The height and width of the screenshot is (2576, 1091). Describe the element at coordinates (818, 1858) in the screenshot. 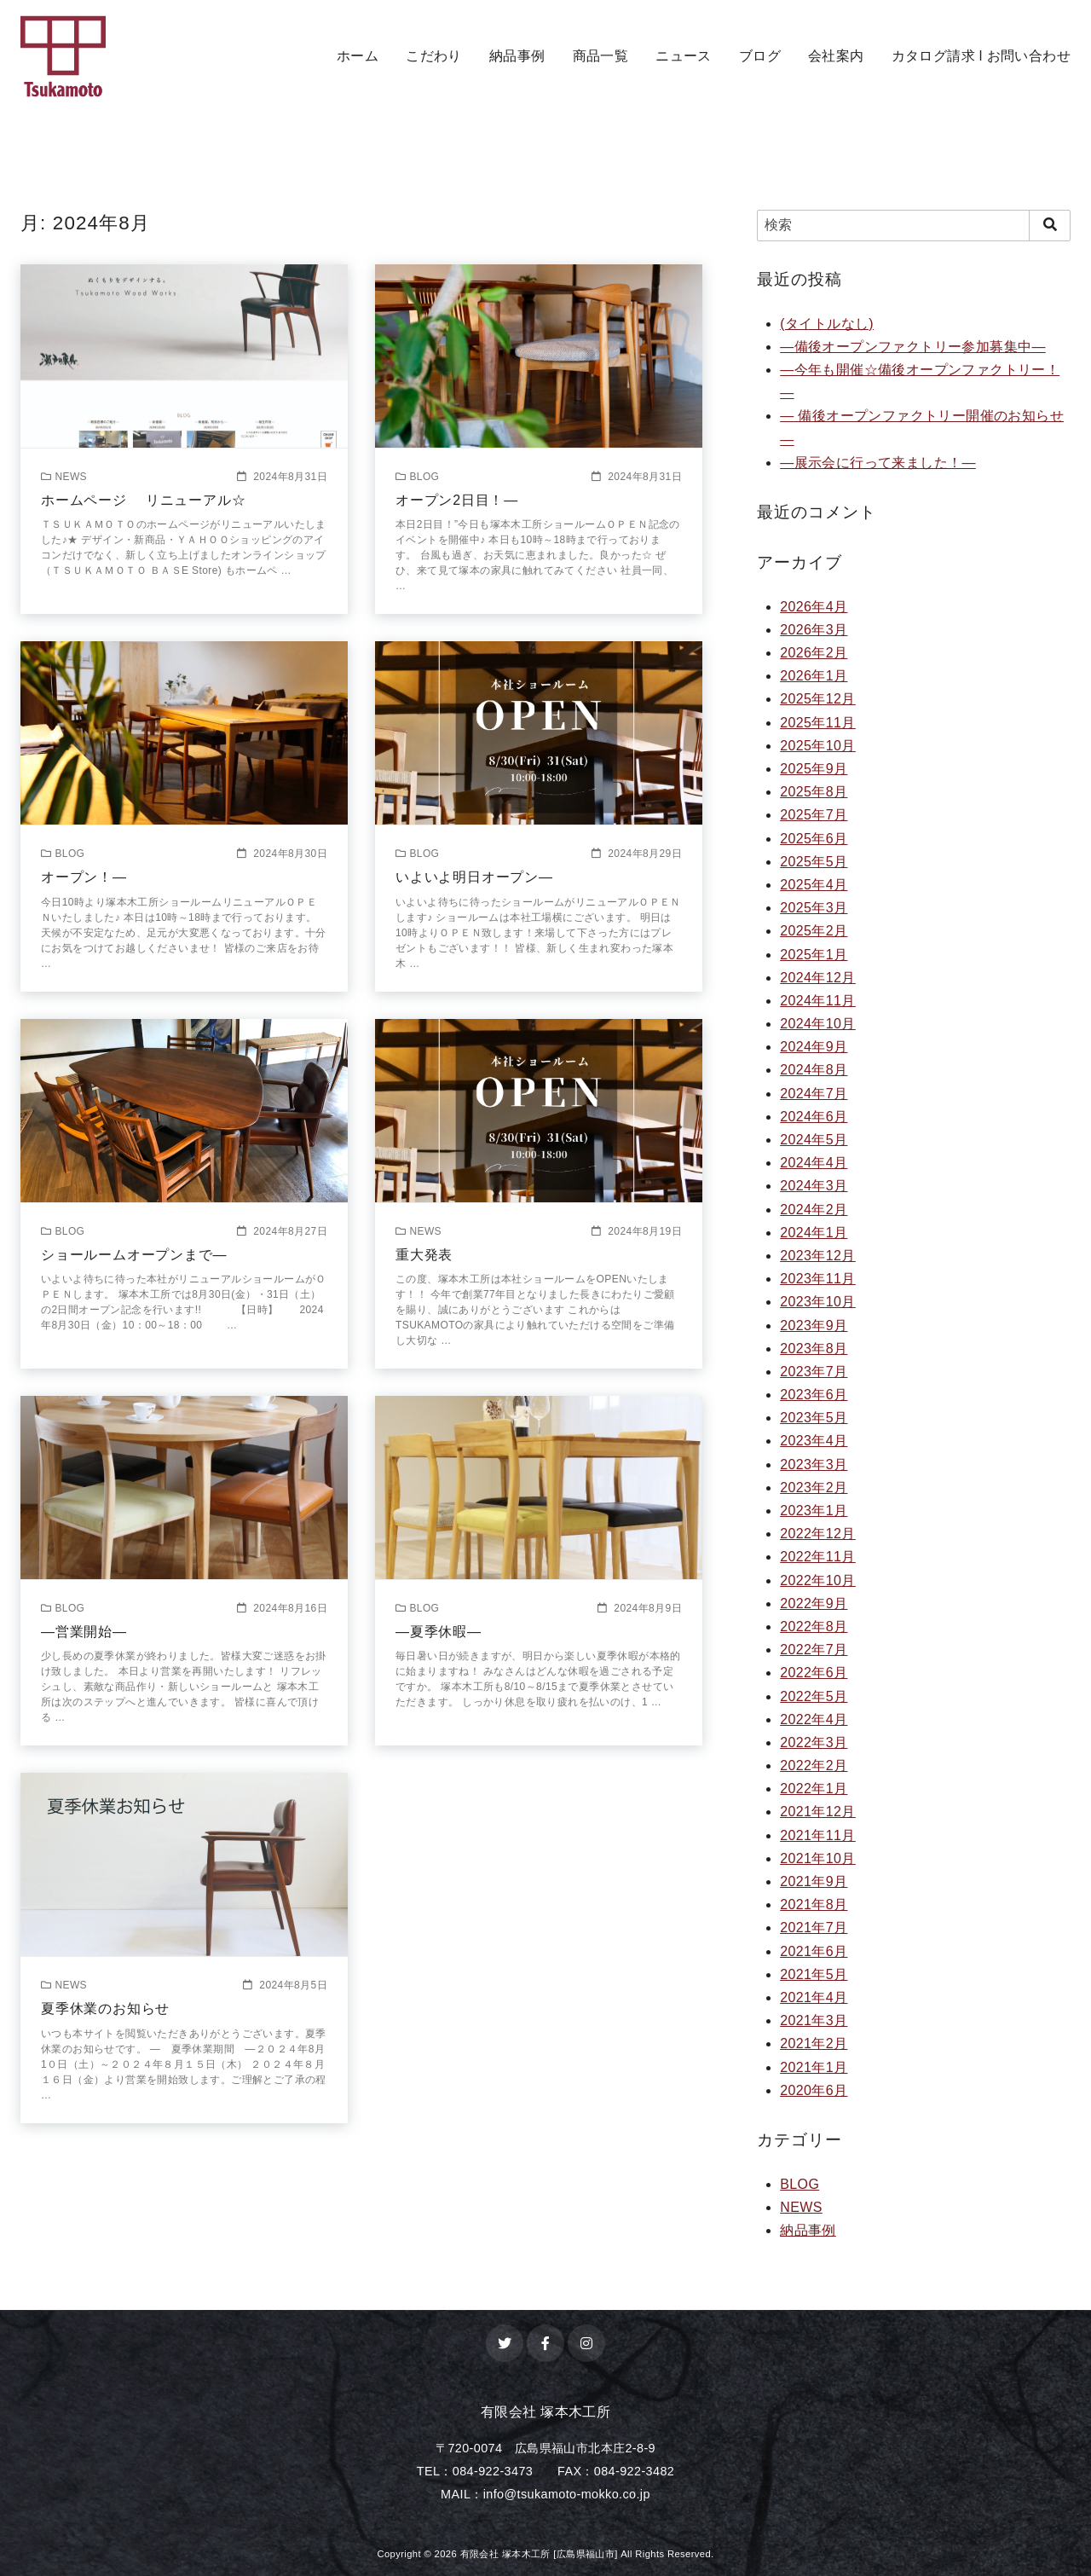

I see `2021年10月` at that location.